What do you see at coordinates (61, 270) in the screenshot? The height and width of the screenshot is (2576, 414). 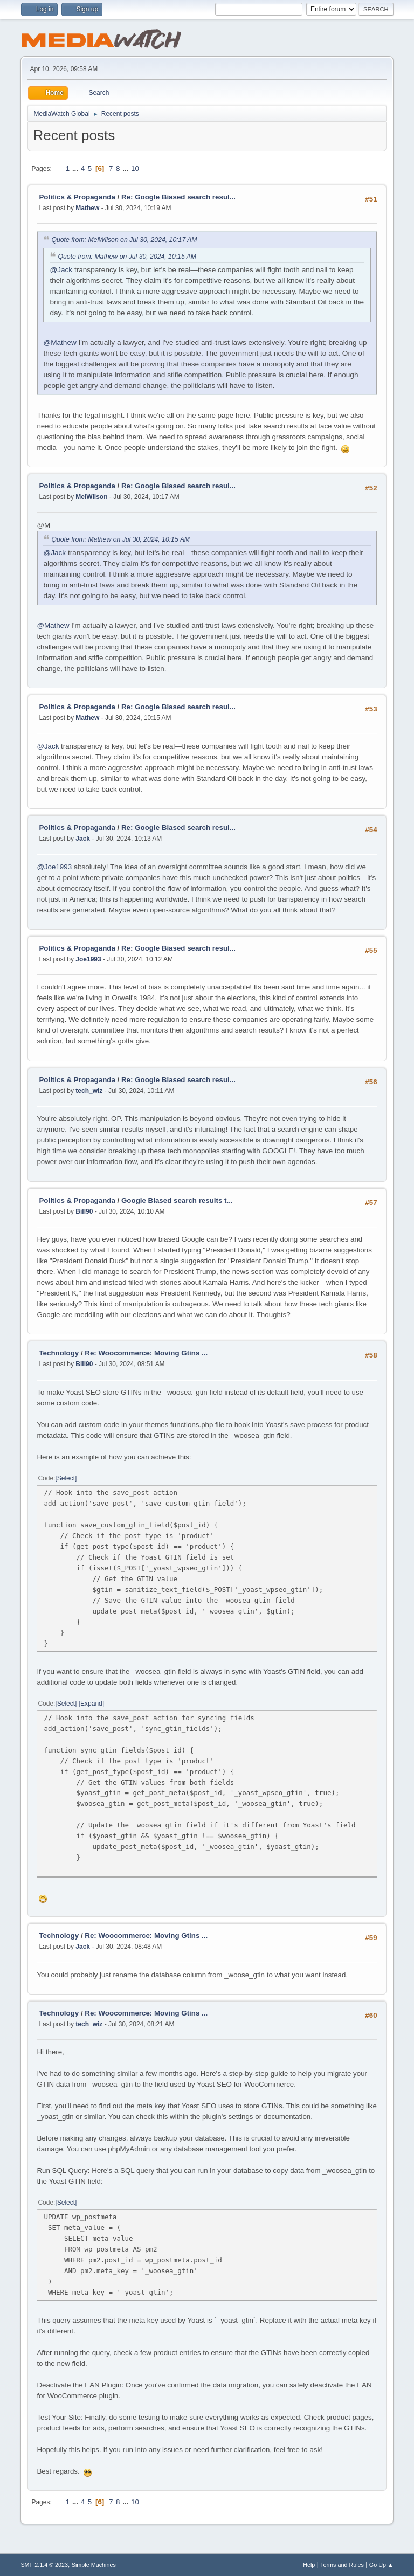 I see `@Jack` at bounding box center [61, 270].